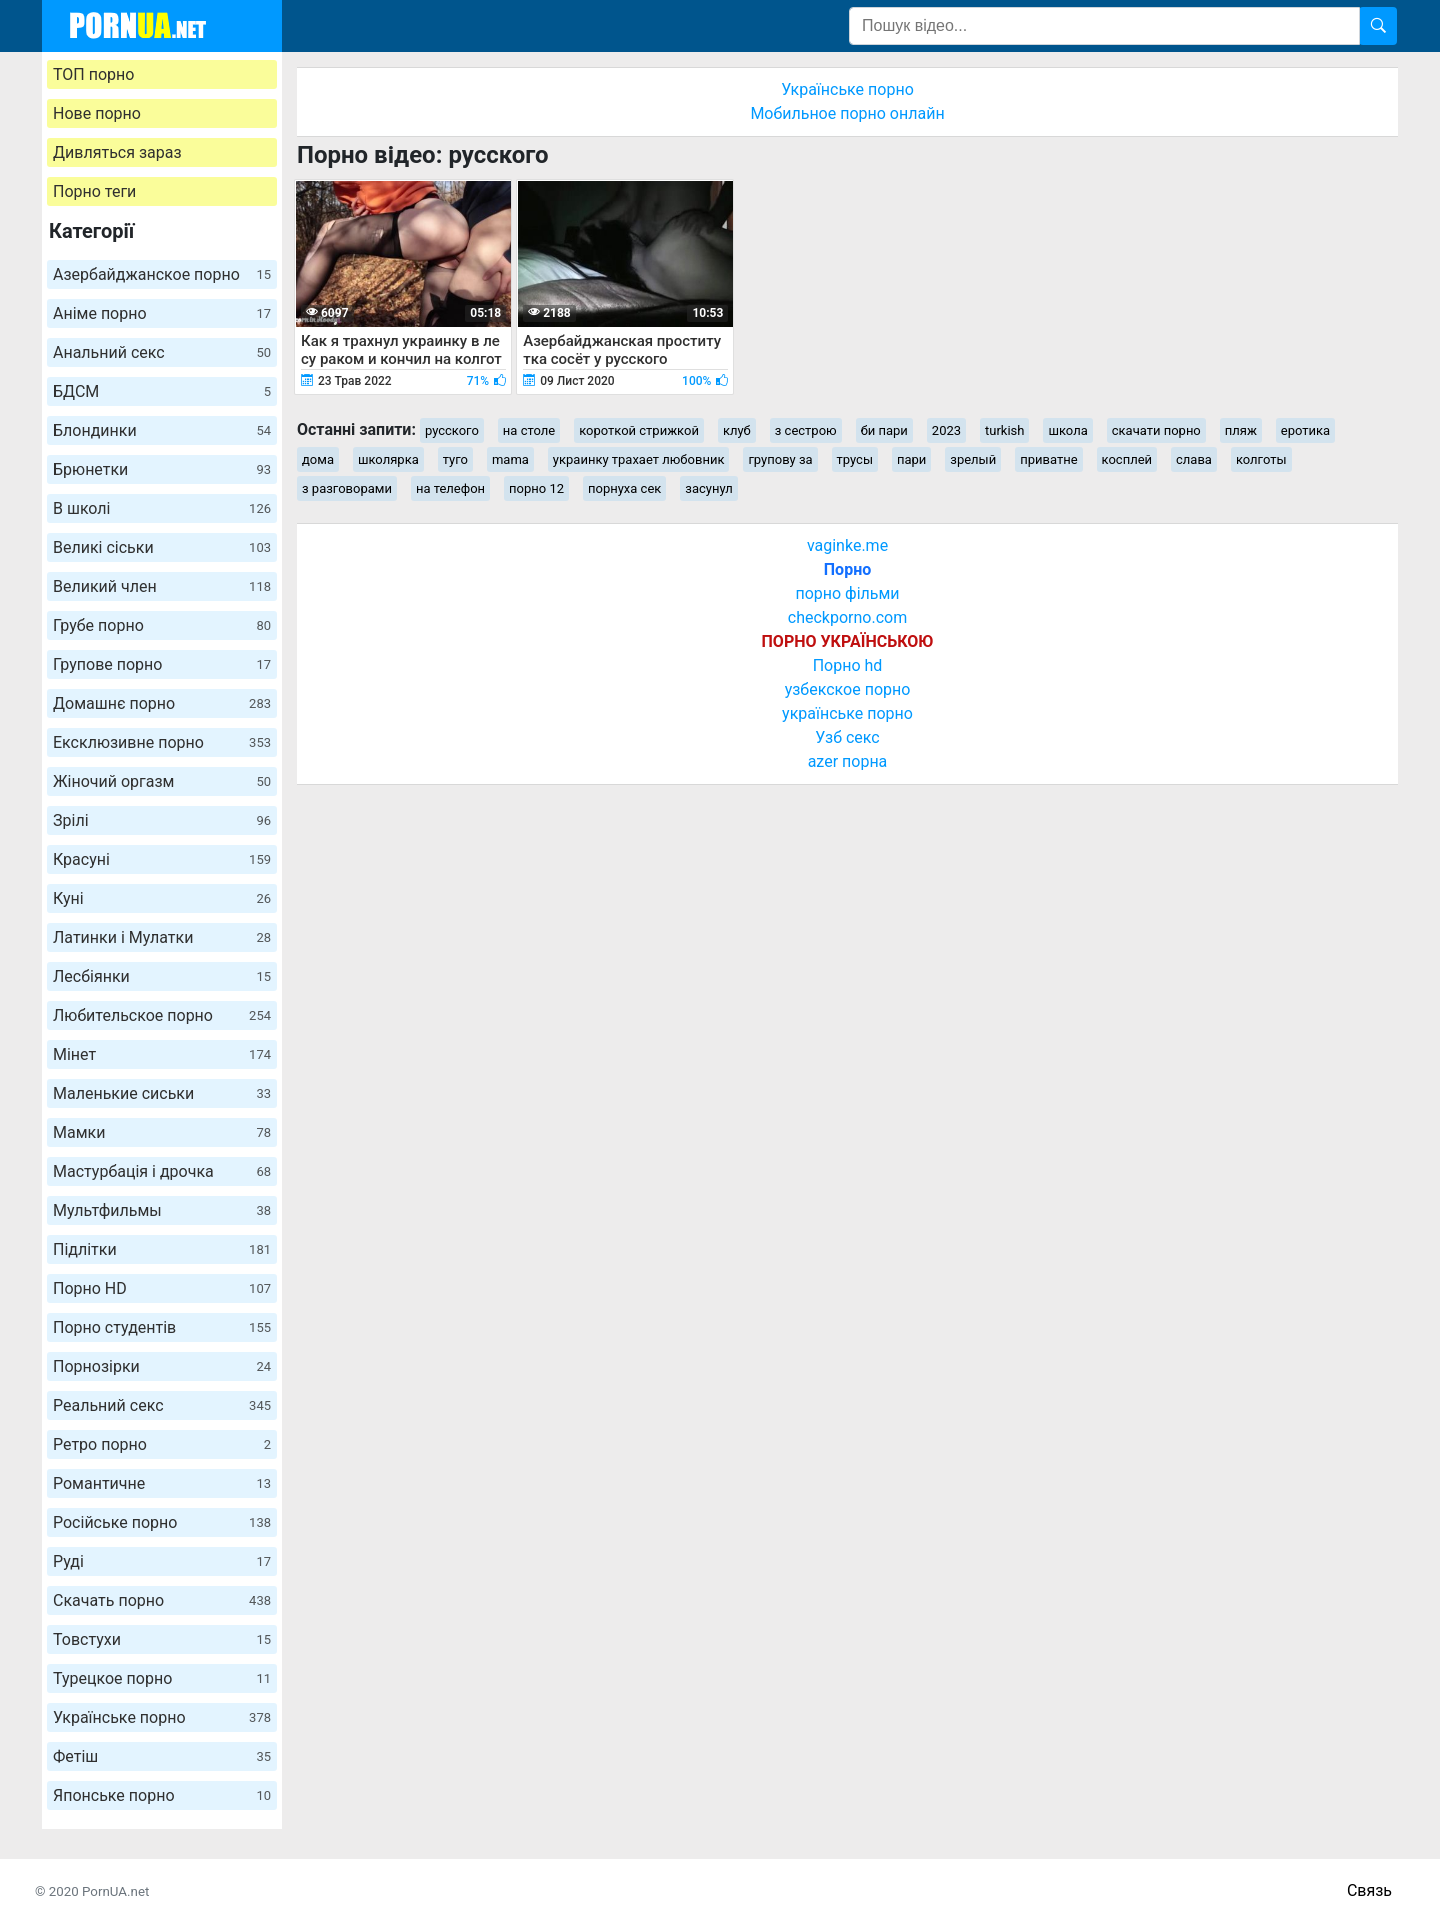 The image size is (1440, 1923). What do you see at coordinates (1241, 430) in the screenshot?
I see `пляж` at bounding box center [1241, 430].